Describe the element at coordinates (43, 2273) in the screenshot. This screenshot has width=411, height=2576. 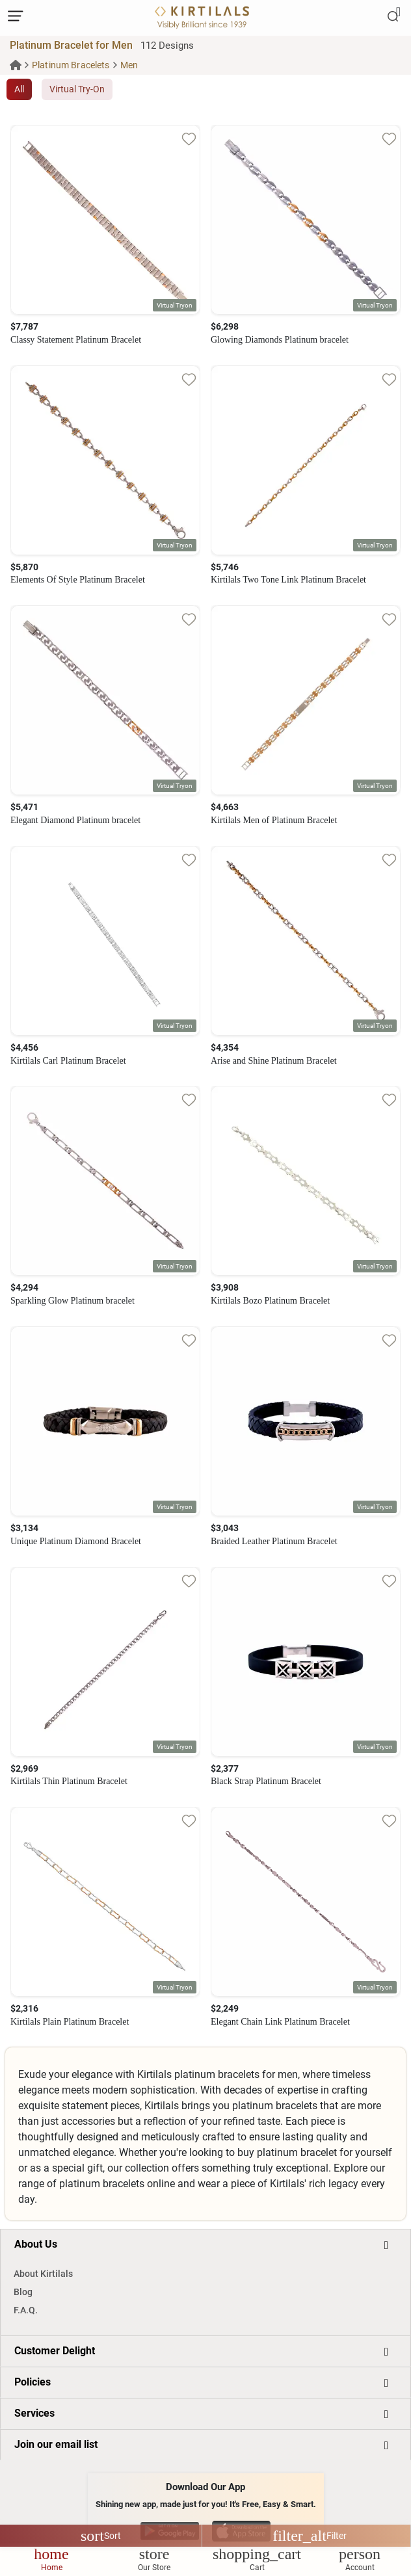
I see `About Kirtilals` at that location.